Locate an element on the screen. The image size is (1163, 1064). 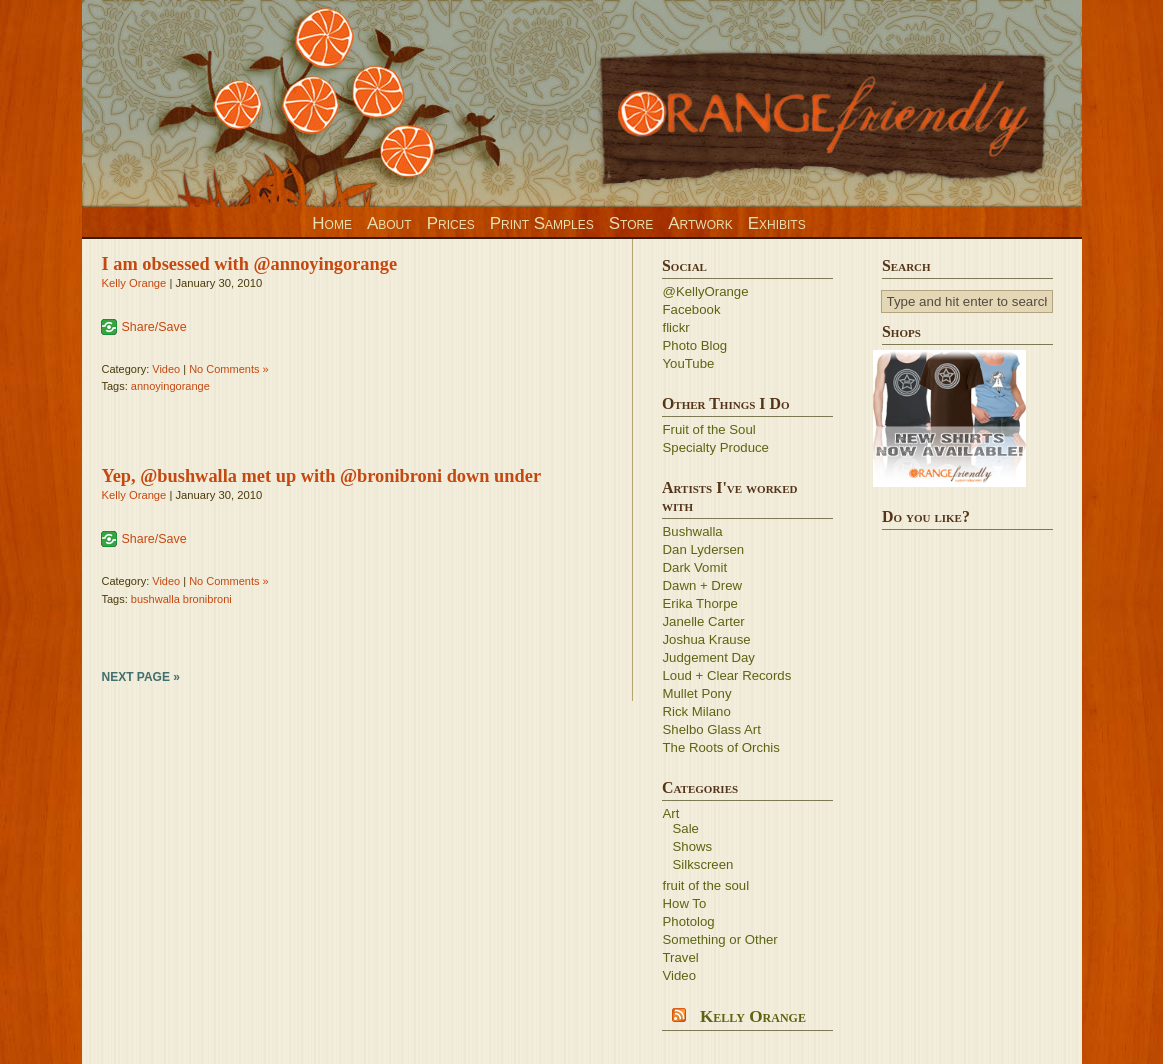
Exhibits is located at coordinates (777, 223).